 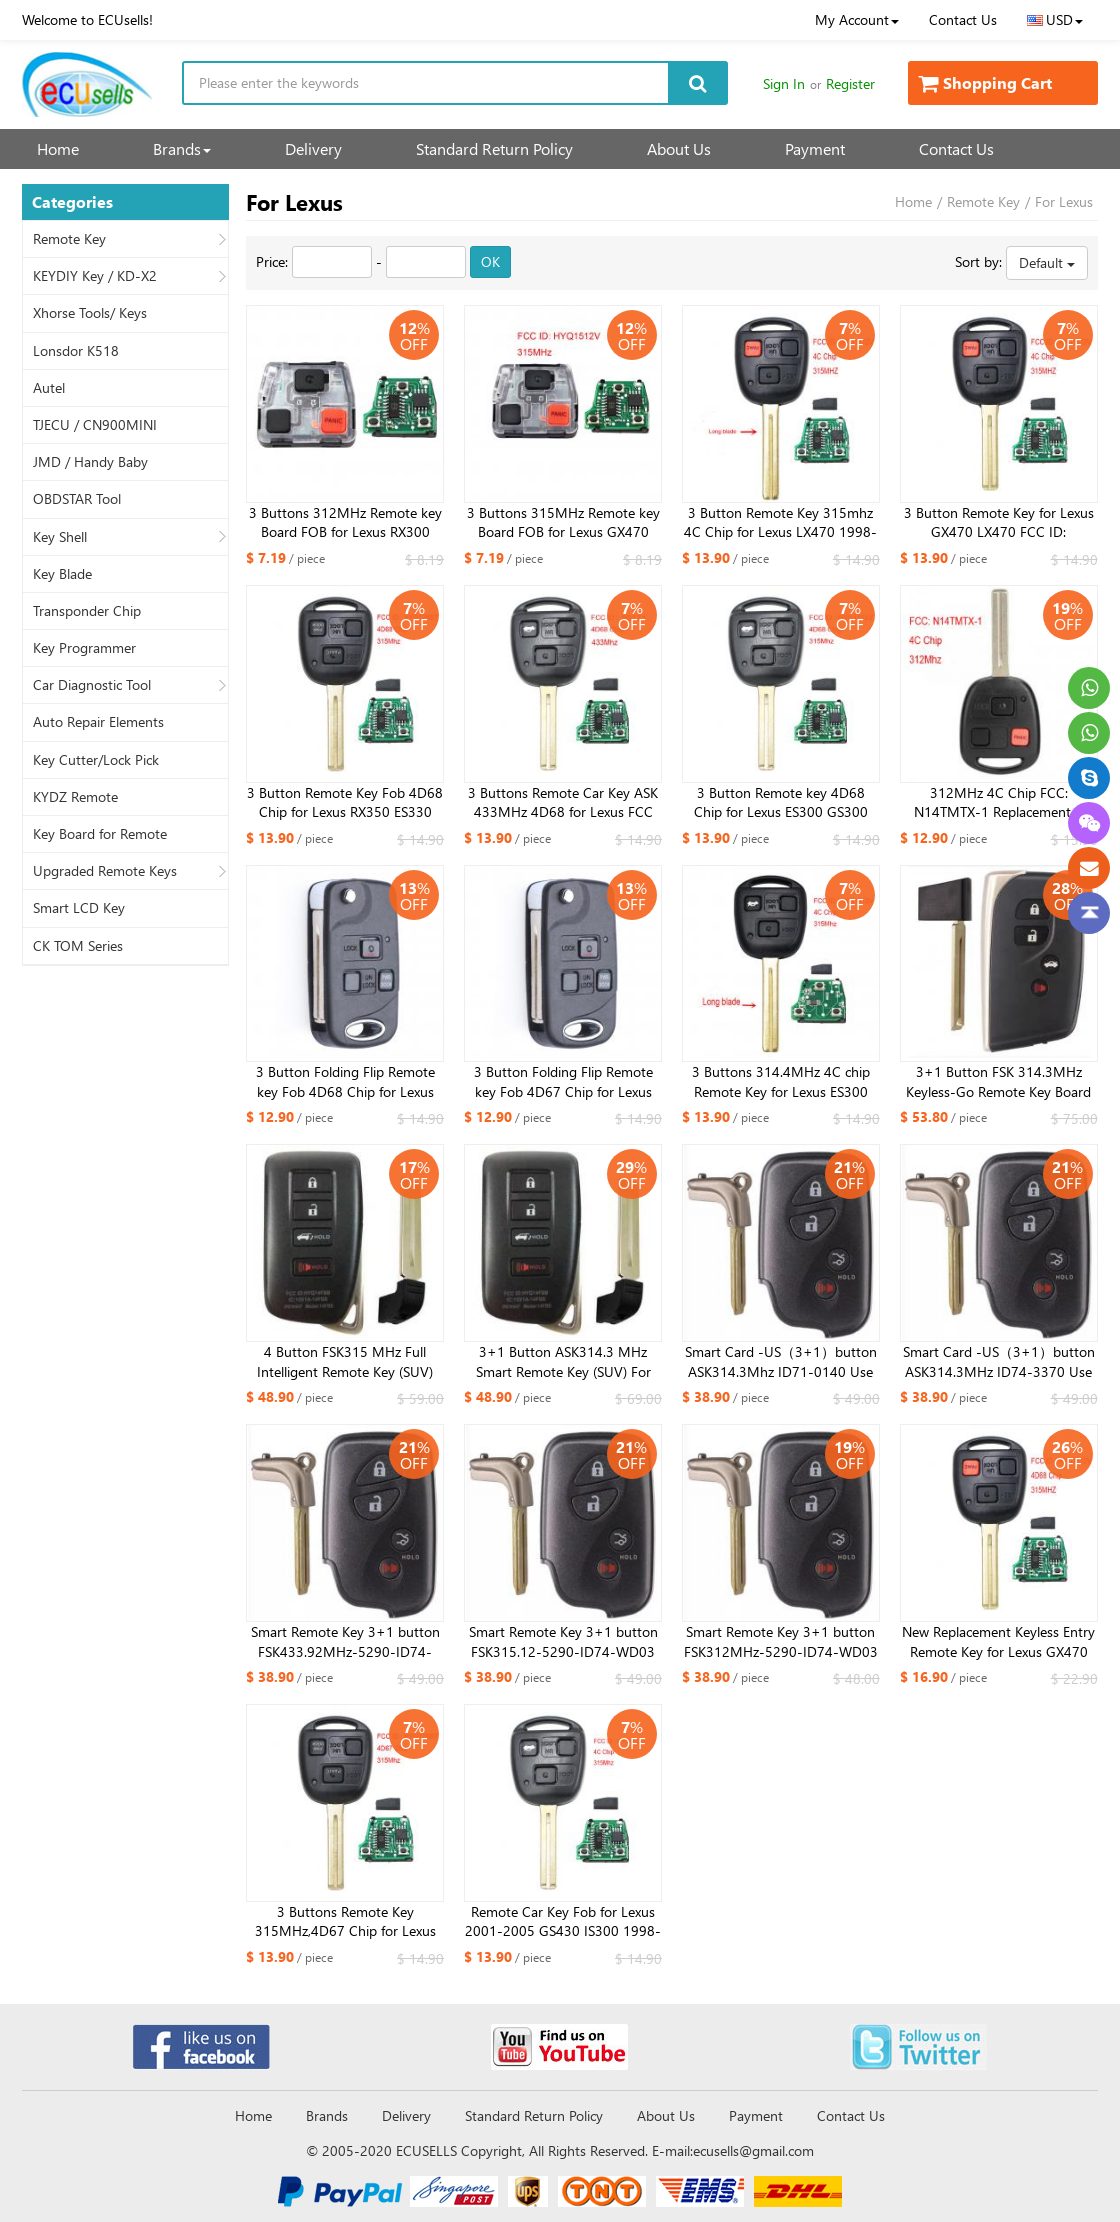 I want to click on Sign In, so click(x=784, y=83).